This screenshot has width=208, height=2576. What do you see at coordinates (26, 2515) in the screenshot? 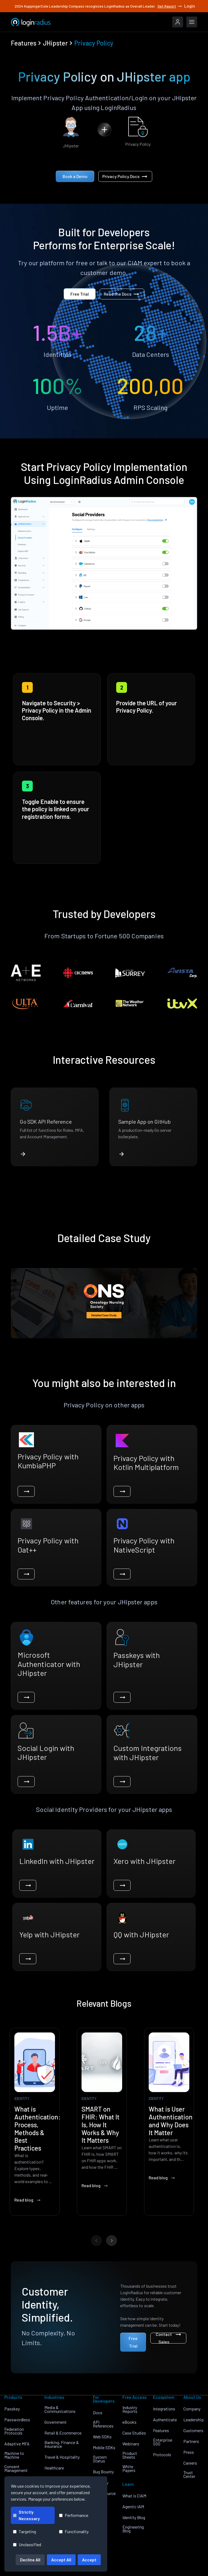
I see `Strictly Necessary` at bounding box center [26, 2515].